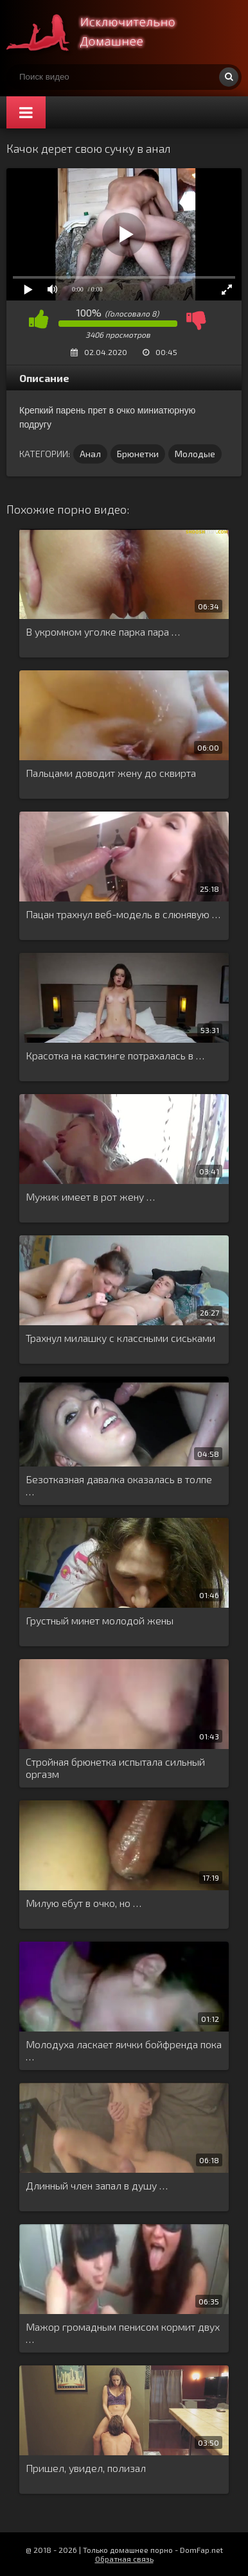  What do you see at coordinates (115, 1055) in the screenshot?
I see `Красотка на кастинге потрахалась в …` at bounding box center [115, 1055].